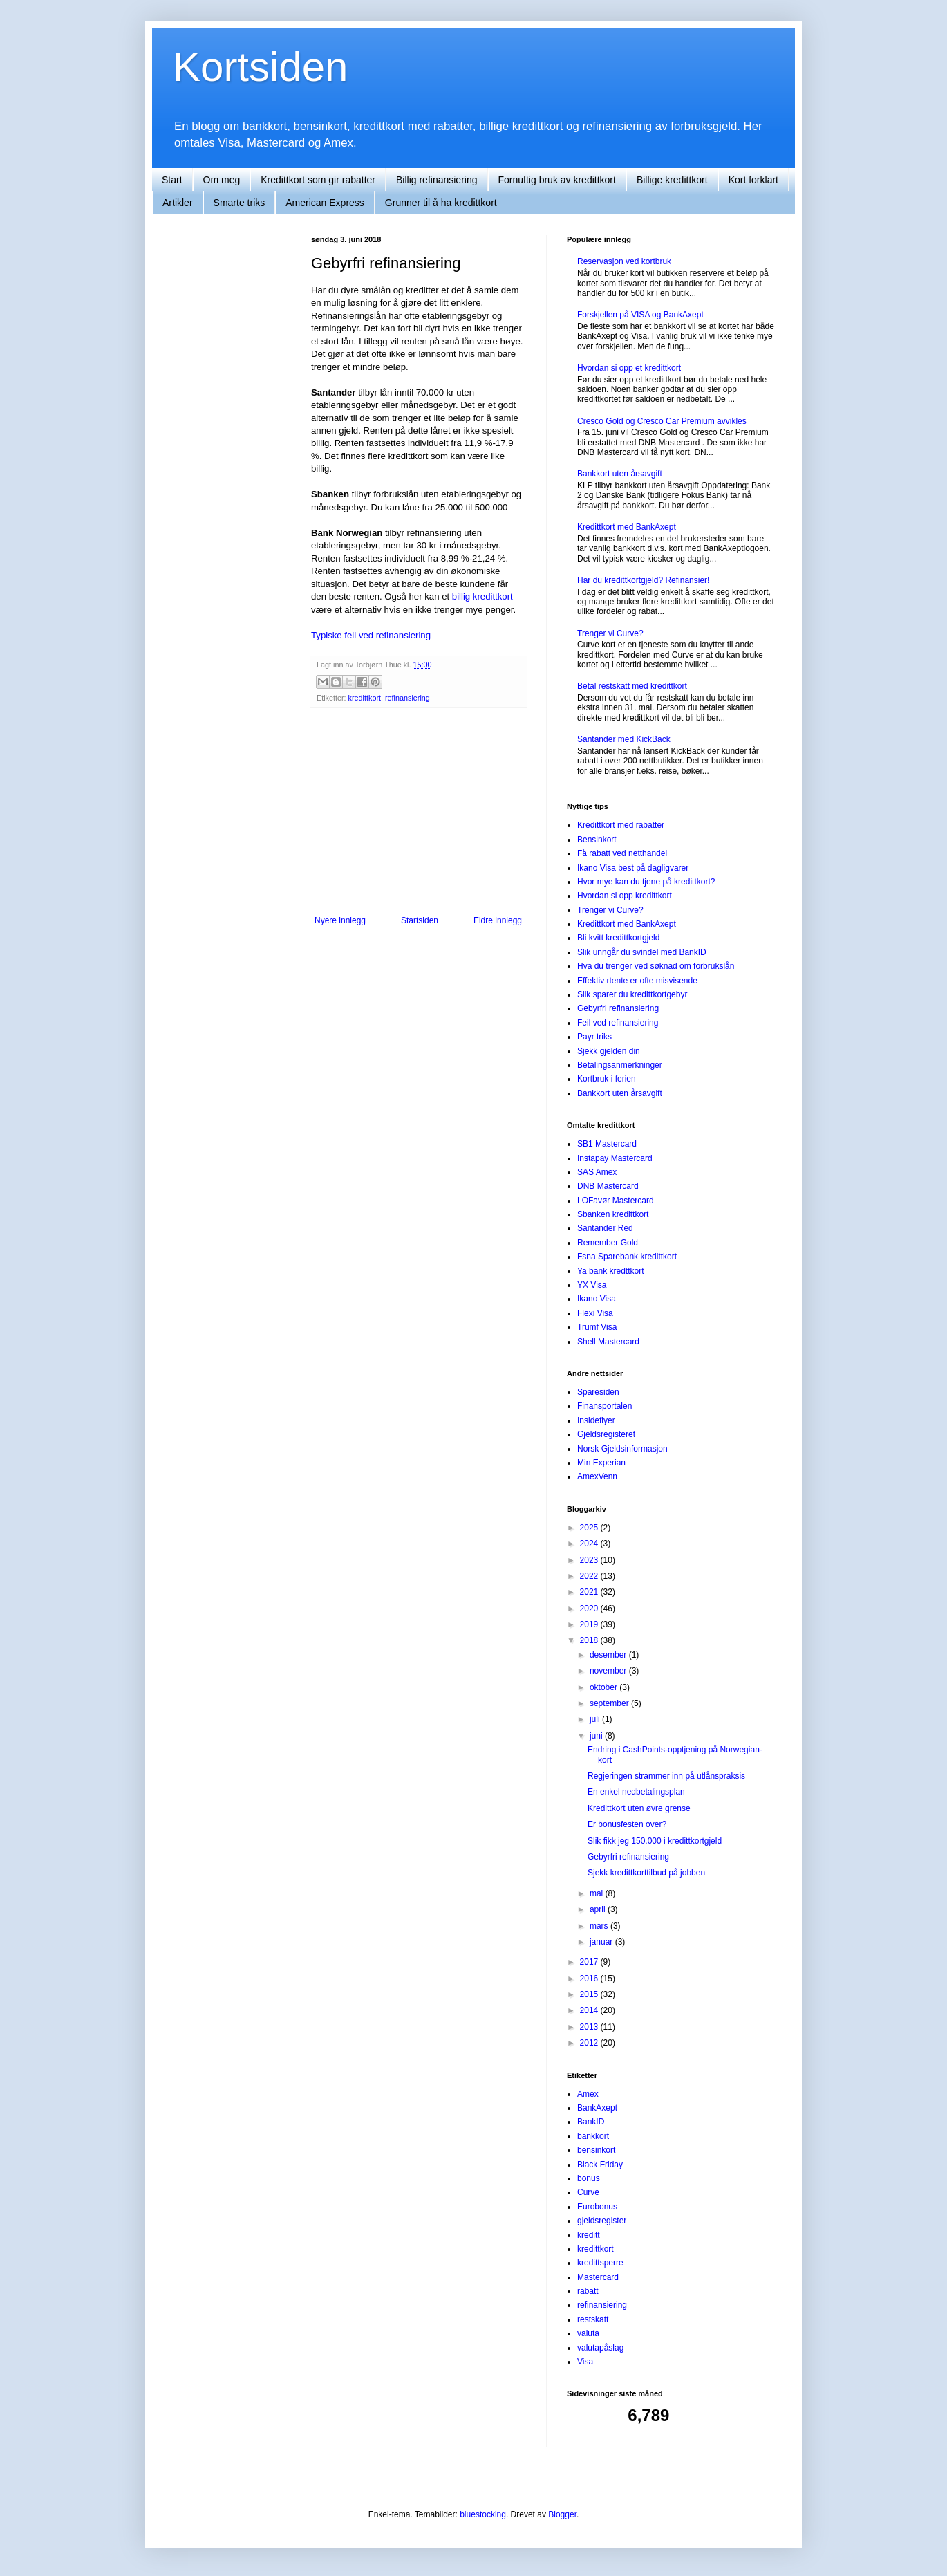  I want to click on Bensinkort, so click(597, 839).